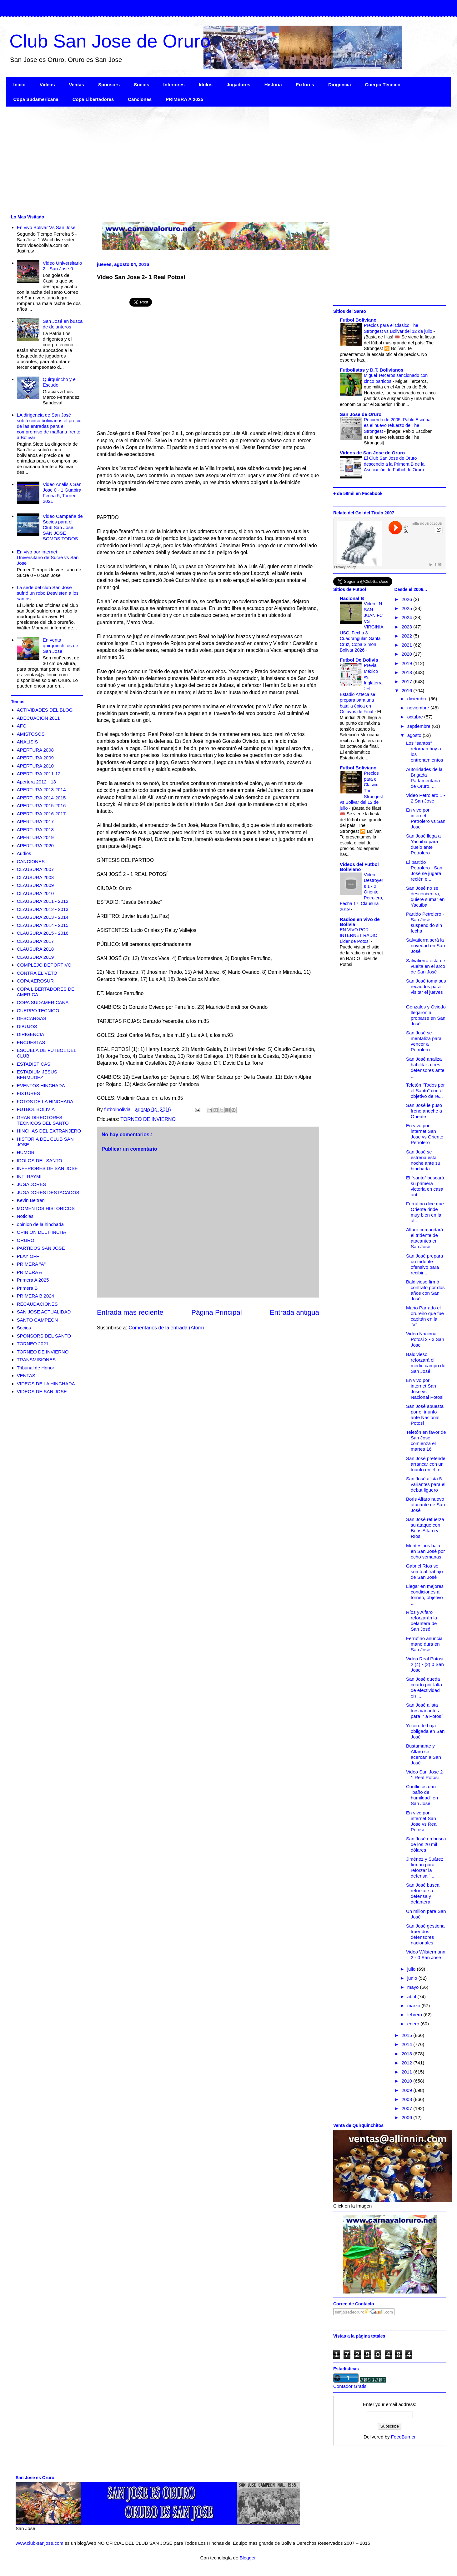  I want to click on [Advertisement], so click(193, 159).